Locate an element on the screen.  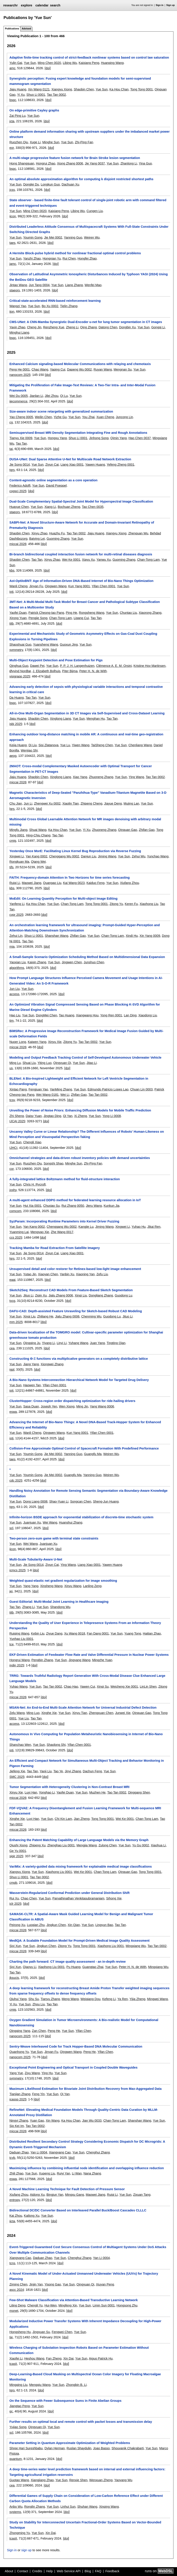
Yanning Guo is located at coordinates (73, 237).